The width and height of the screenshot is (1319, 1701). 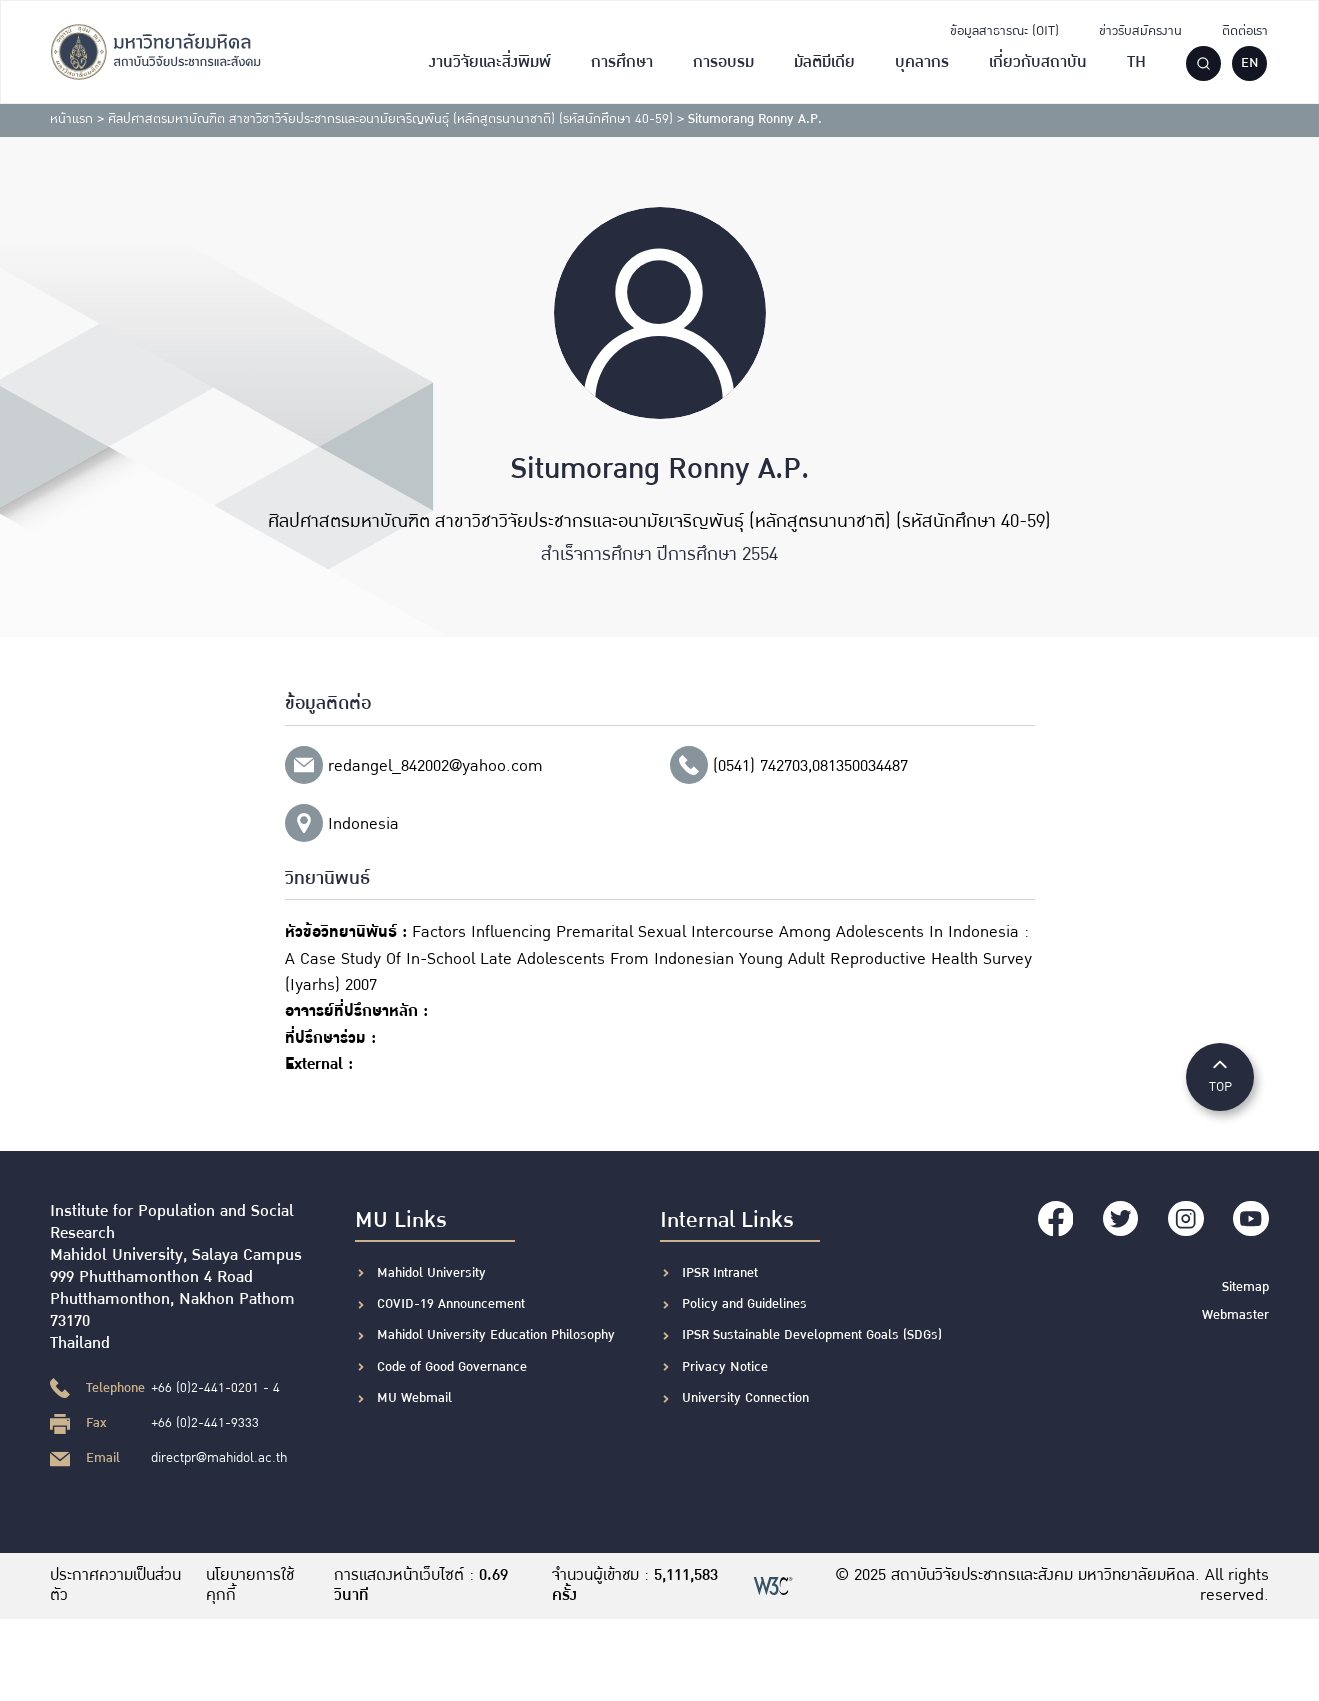 I want to click on ศิลปศาสตรมหาบัณฑิต สาขาวิชาวิจัยประชากรและอนามัยเจริญพันธุ์ (หลักสูตรนานาชาติ) (รหัสนักศึกษา 40-59), so click(x=390, y=119).